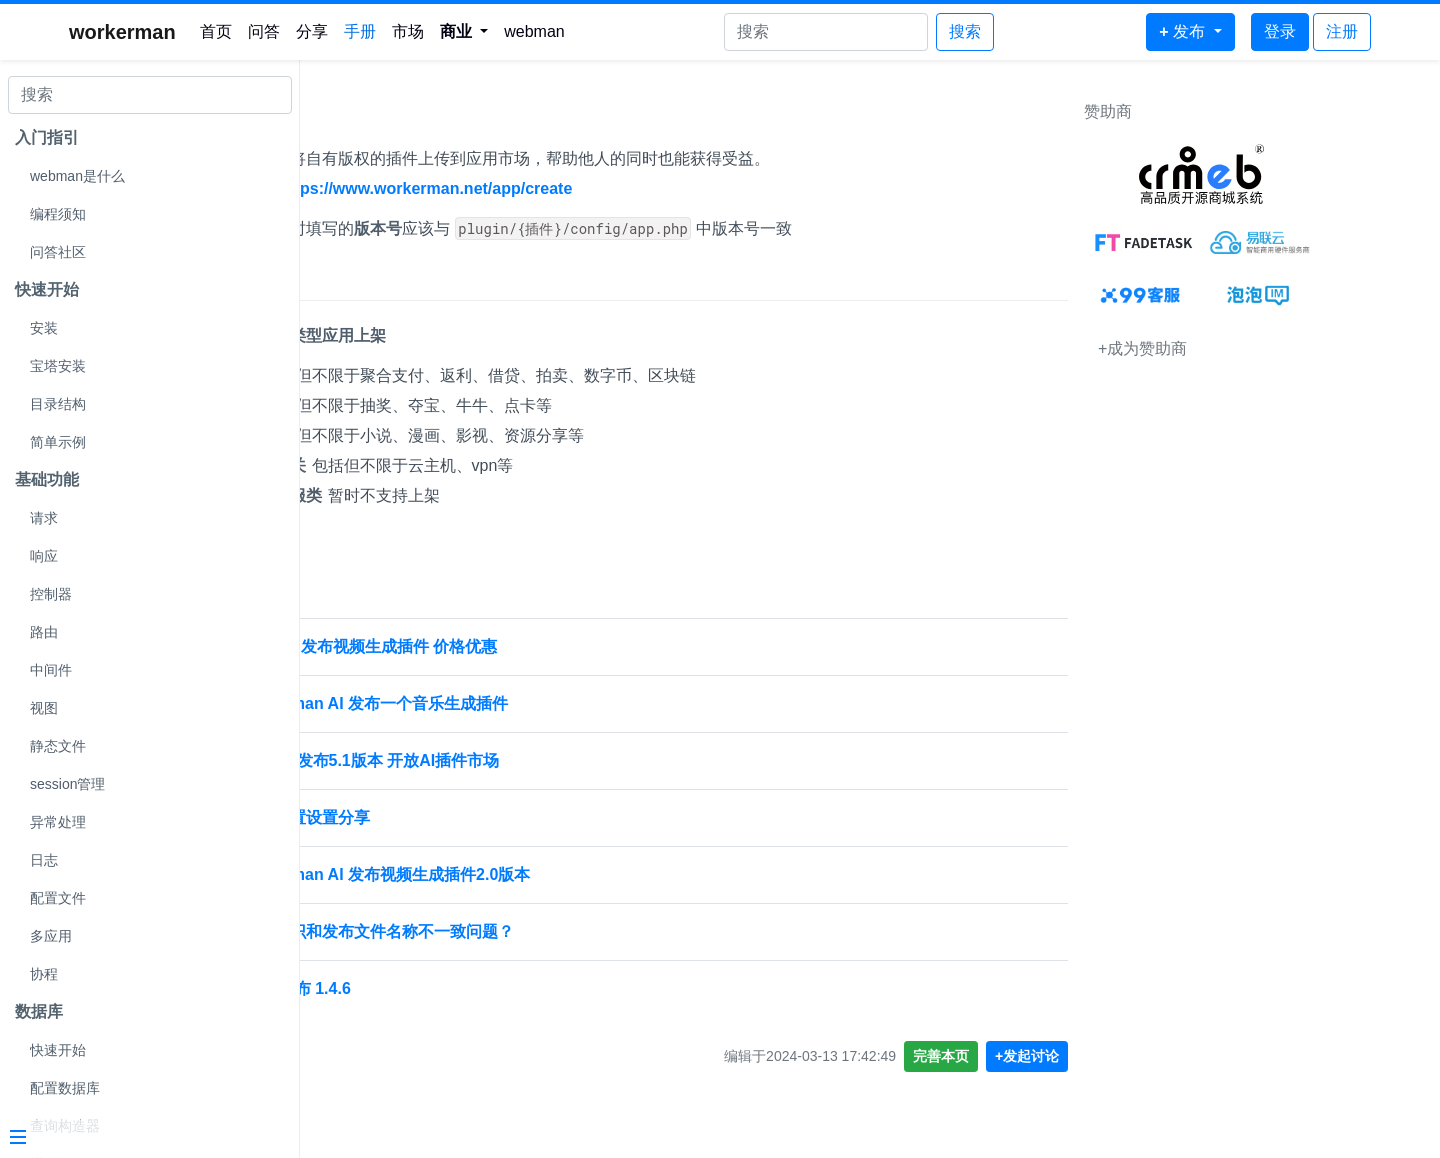  What do you see at coordinates (44, 556) in the screenshot?
I see `响应` at bounding box center [44, 556].